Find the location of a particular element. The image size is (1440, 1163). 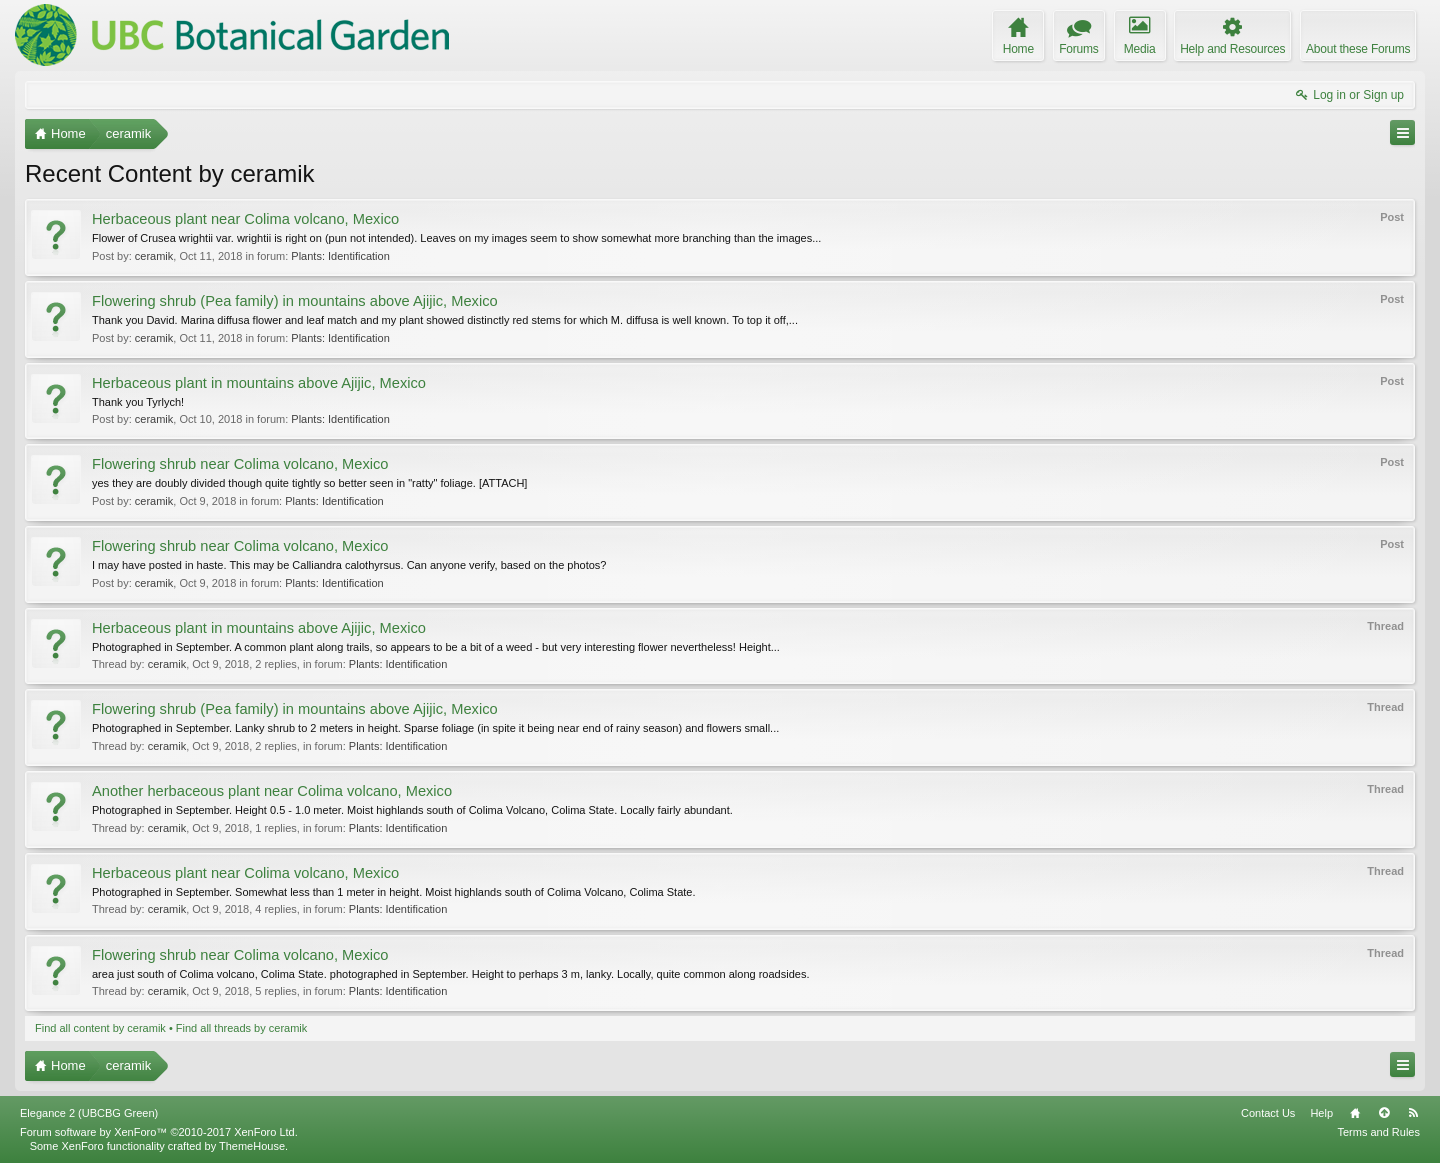

yes they are doubly divided though quite tightly so better seen in "ratty" foliage. [ATTACH] is located at coordinates (309, 483).